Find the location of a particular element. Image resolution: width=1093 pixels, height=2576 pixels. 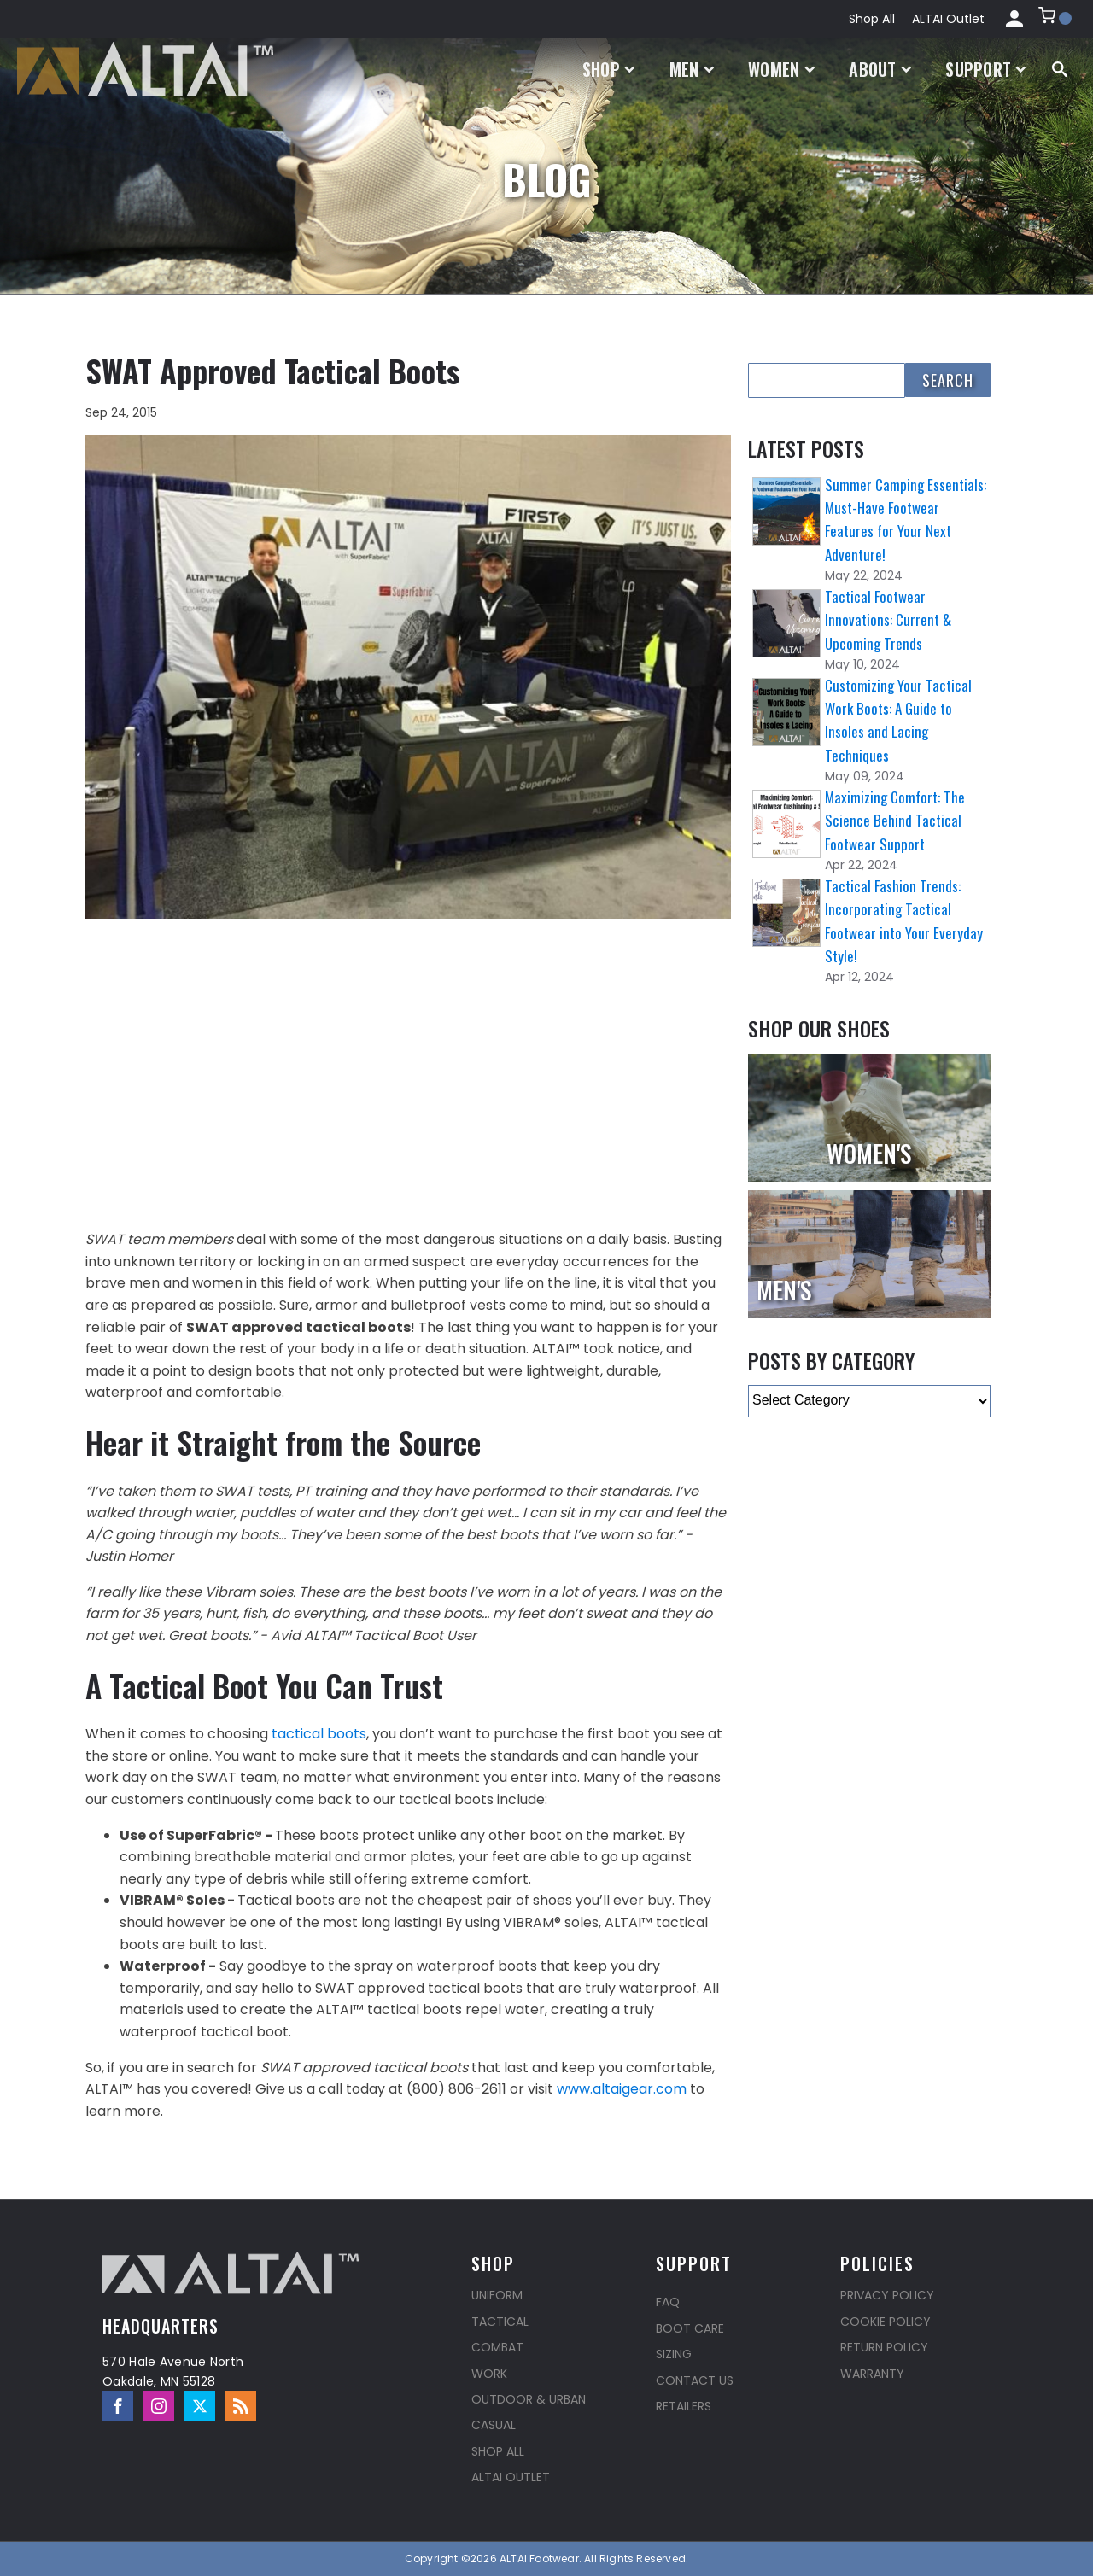

www.altaigear.com is located at coordinates (622, 2089).